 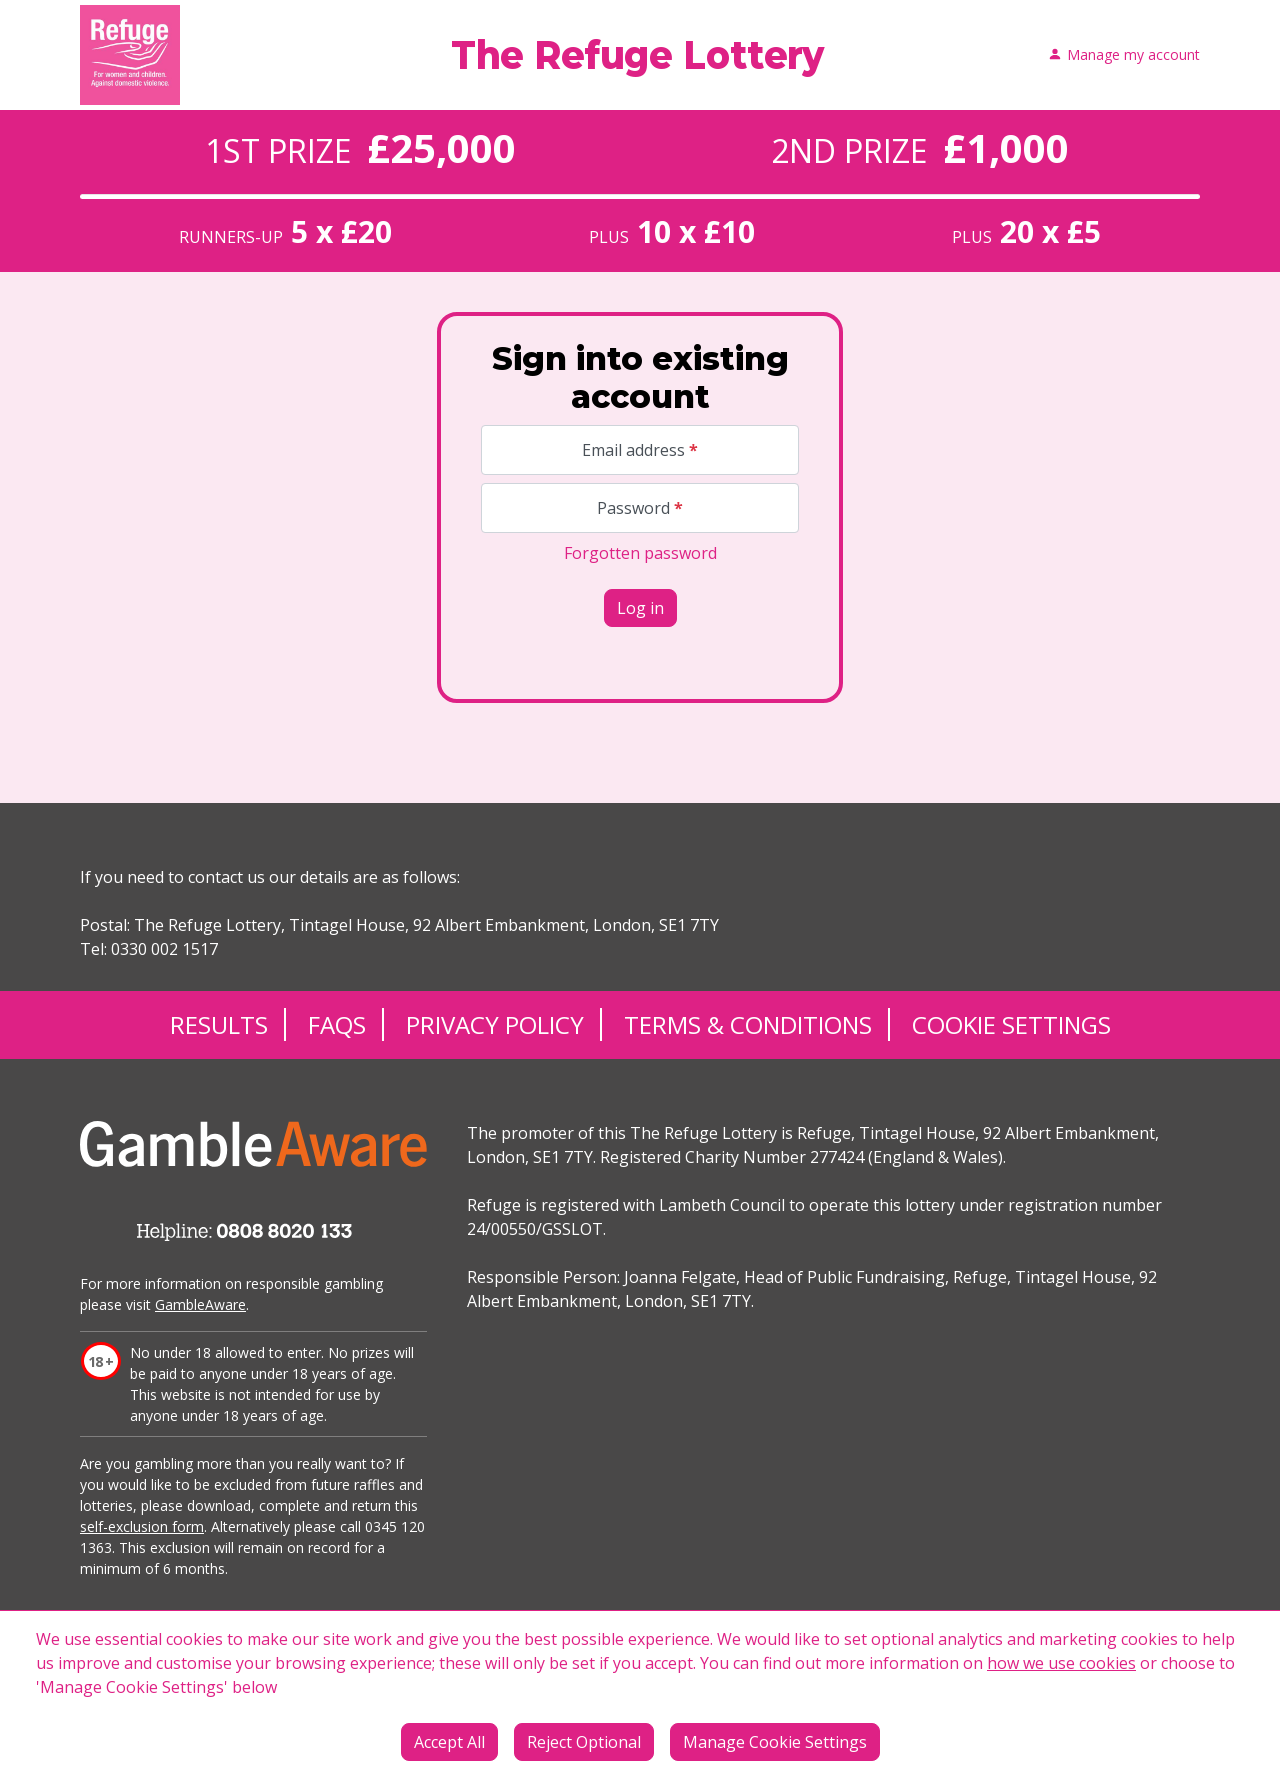 What do you see at coordinates (1011, 1024) in the screenshot?
I see `Cookie Settings` at bounding box center [1011, 1024].